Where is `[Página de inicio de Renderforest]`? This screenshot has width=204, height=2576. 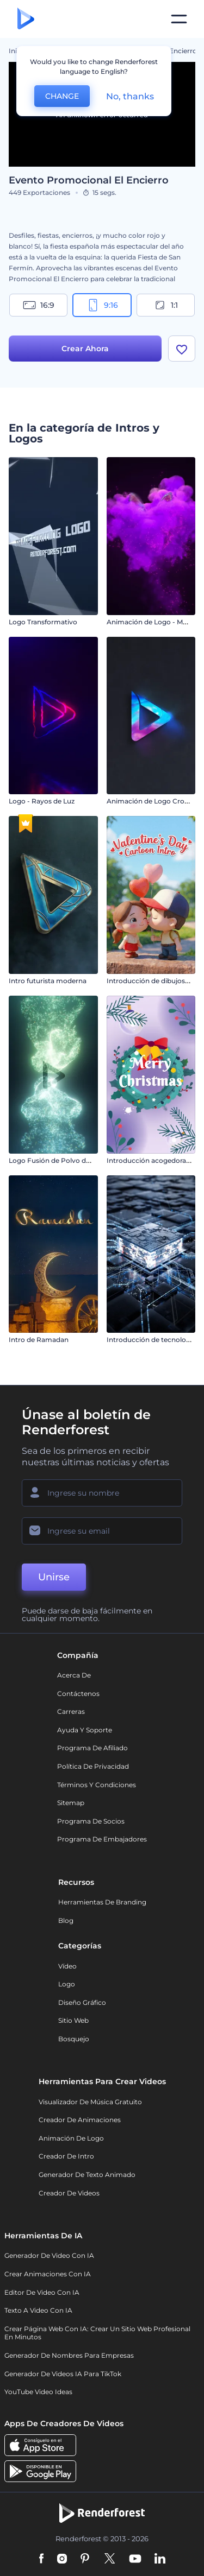 [Página de inicio de Renderforest] is located at coordinates (25, 19).